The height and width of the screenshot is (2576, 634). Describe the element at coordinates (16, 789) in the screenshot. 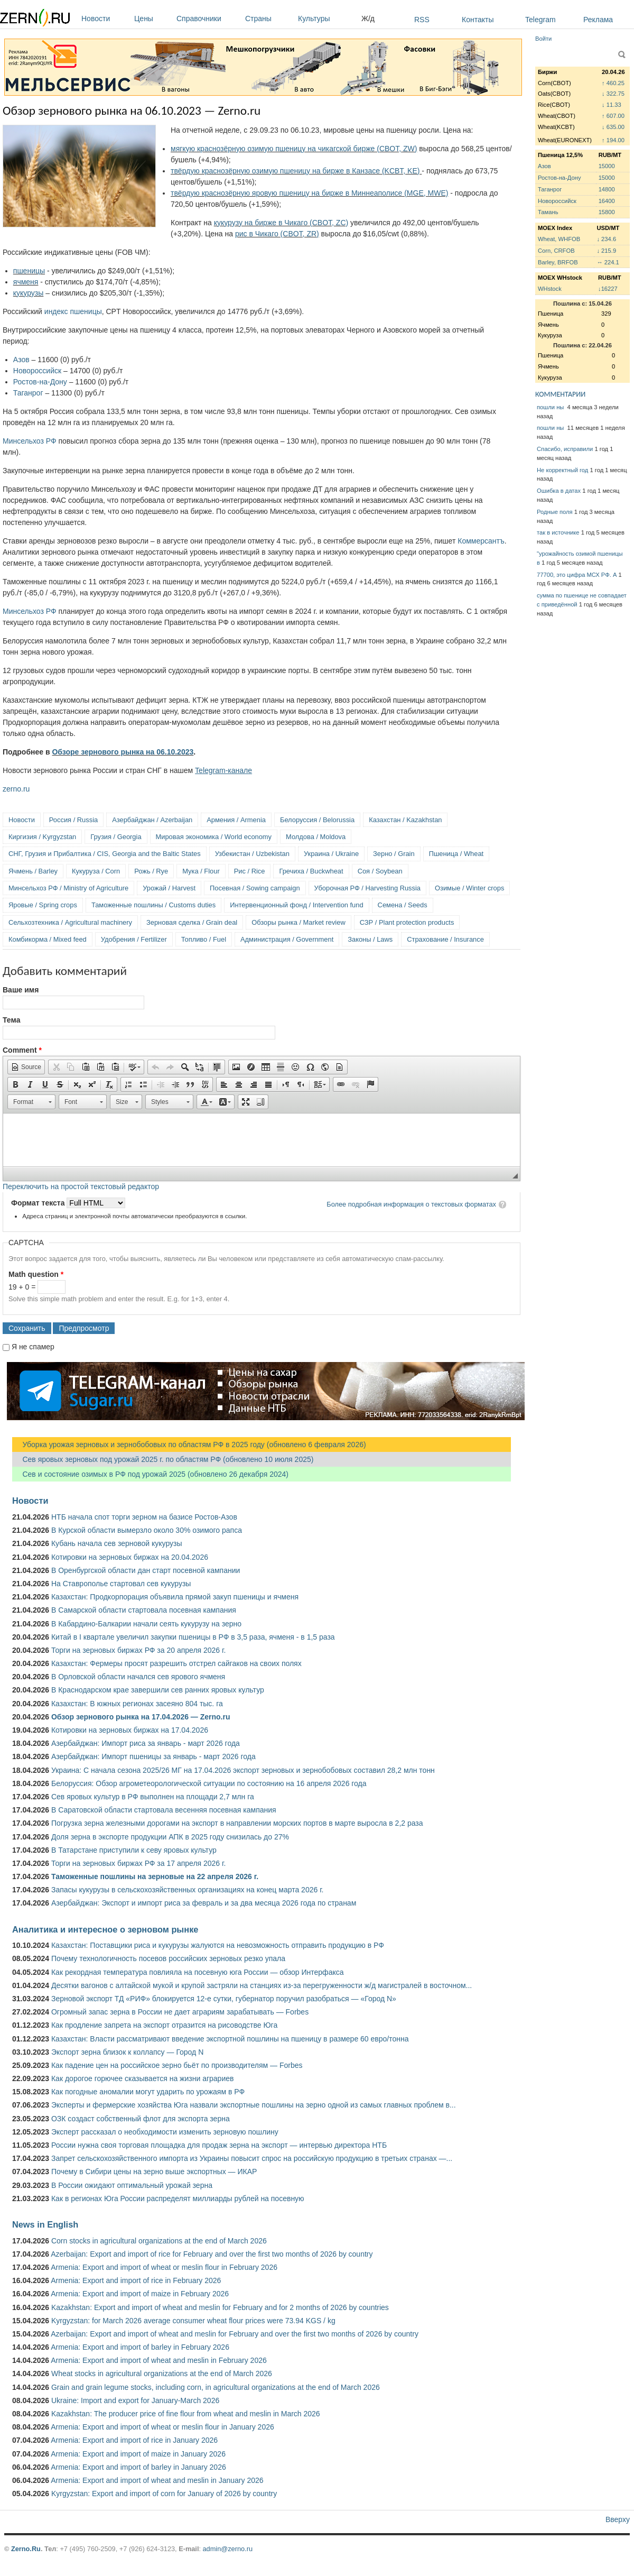

I see `zerno.ru` at that location.